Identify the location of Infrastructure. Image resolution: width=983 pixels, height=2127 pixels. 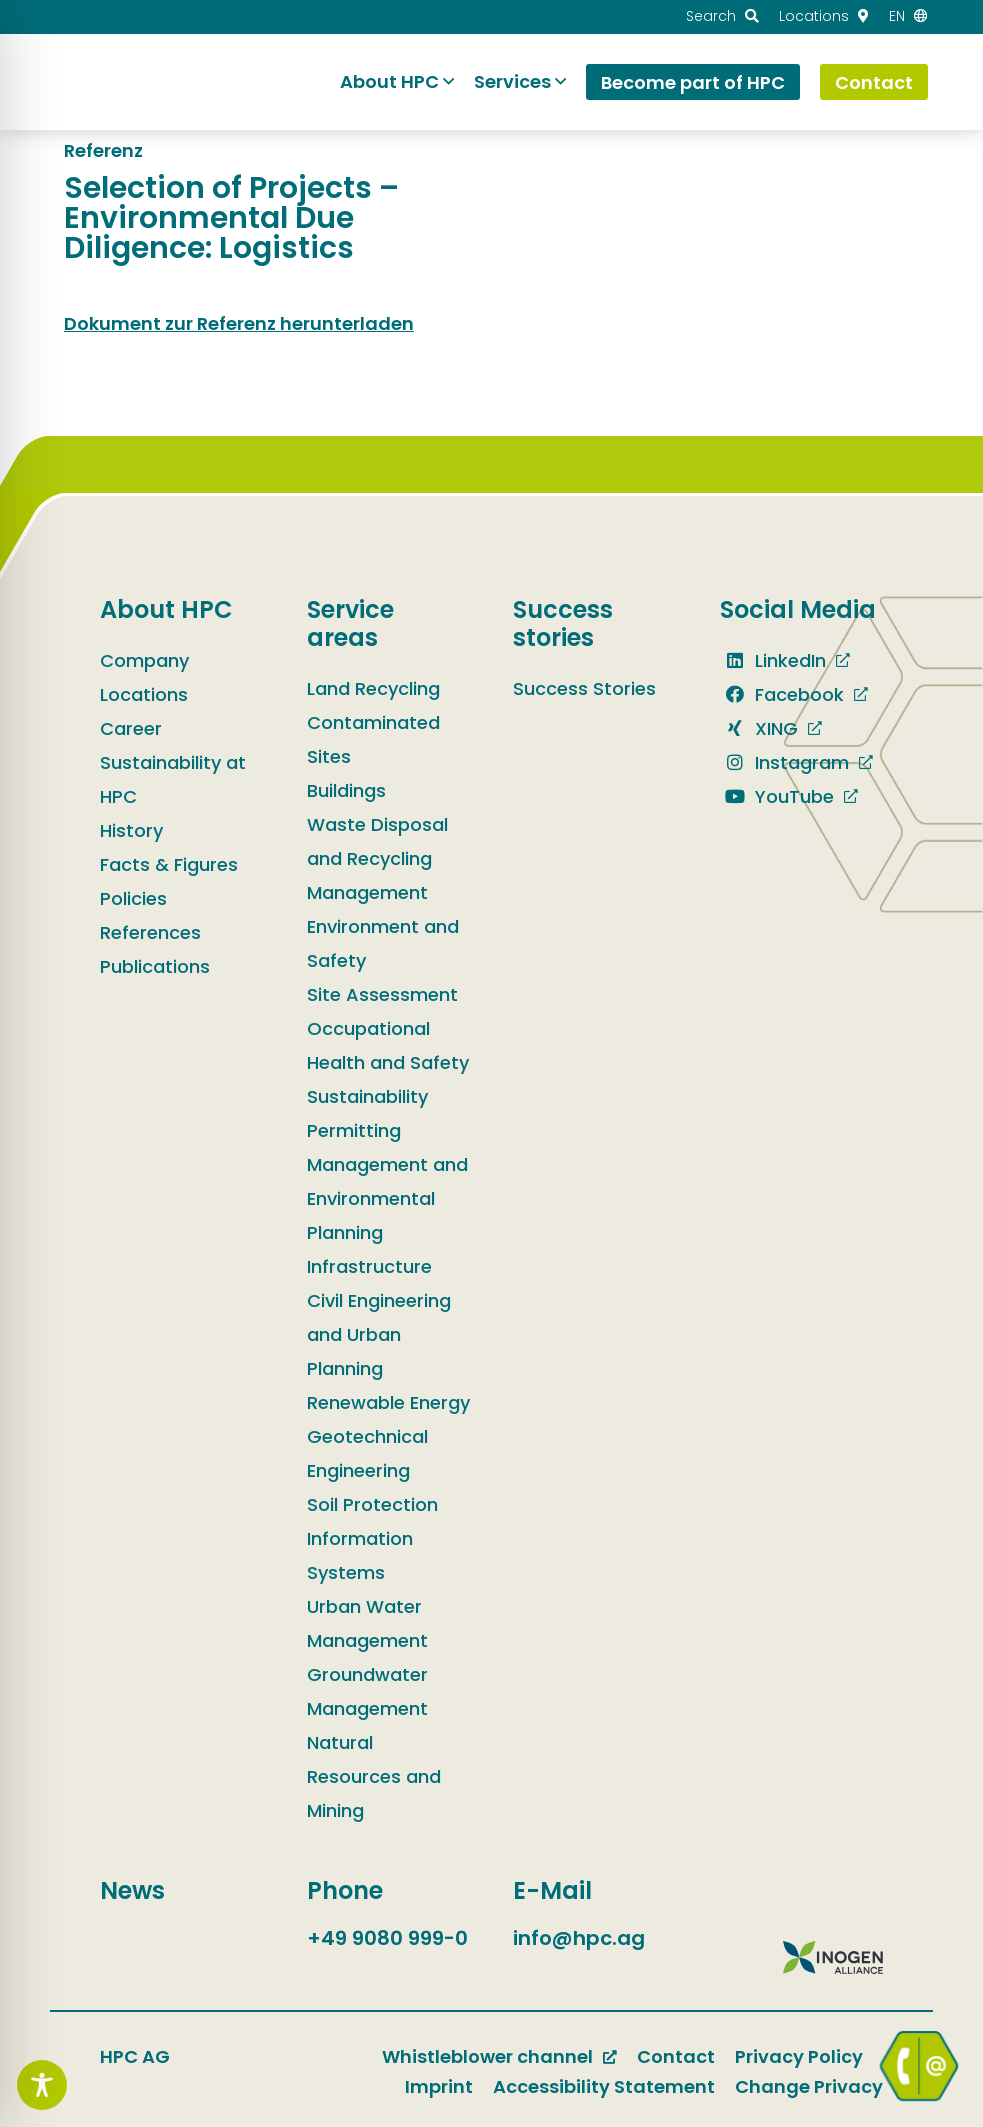
(369, 1266).